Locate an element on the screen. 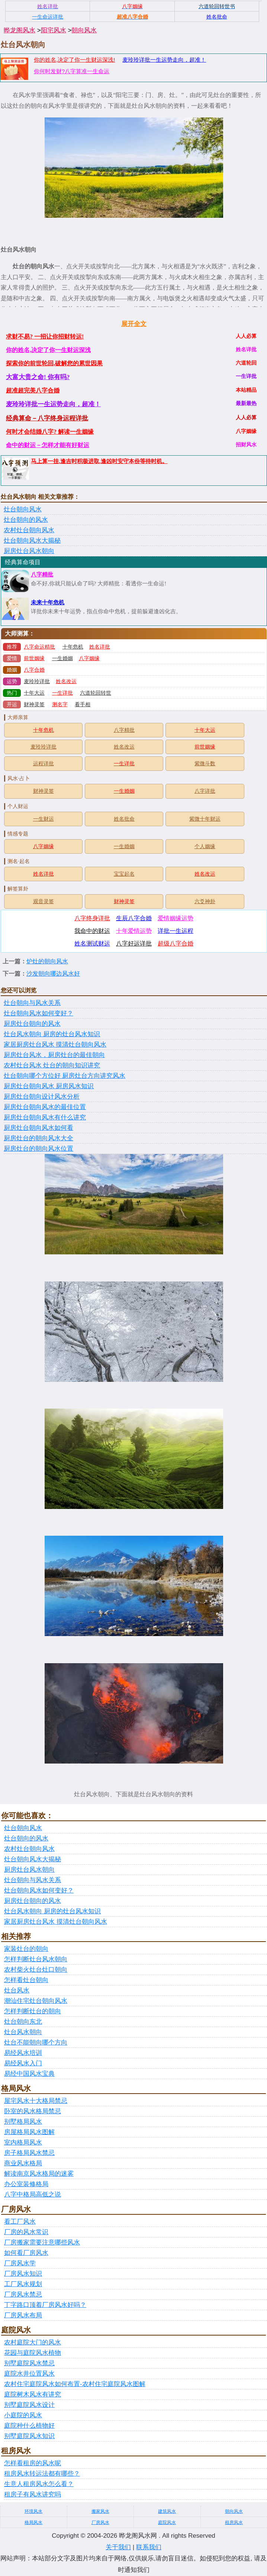 Image resolution: width=267 pixels, height=2576 pixels. 展开全文 is located at coordinates (134, 323).